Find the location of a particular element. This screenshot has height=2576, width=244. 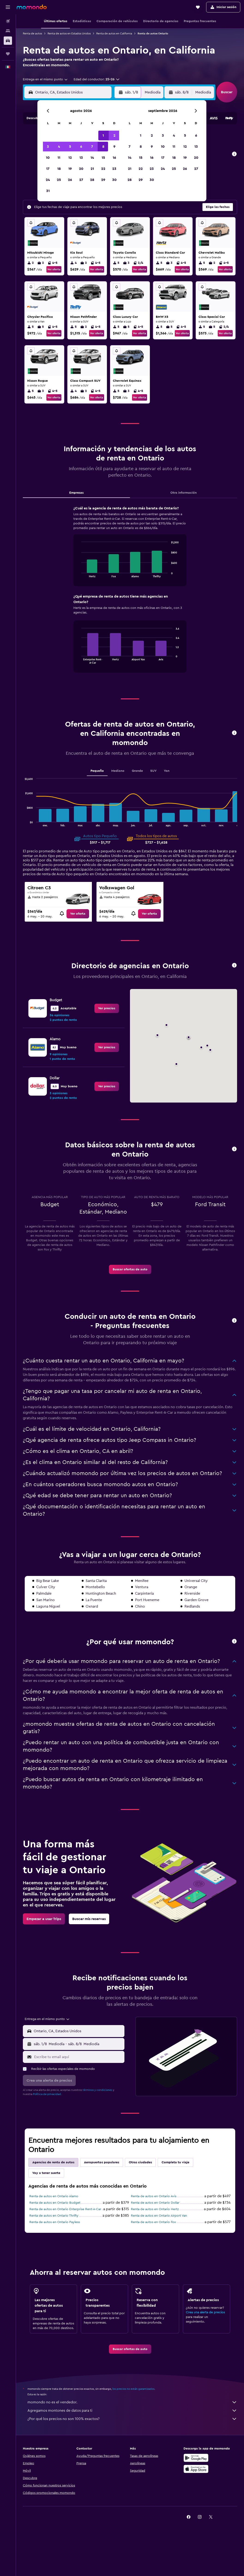

Completa tu viaje [tab] is located at coordinates (175, 2162).